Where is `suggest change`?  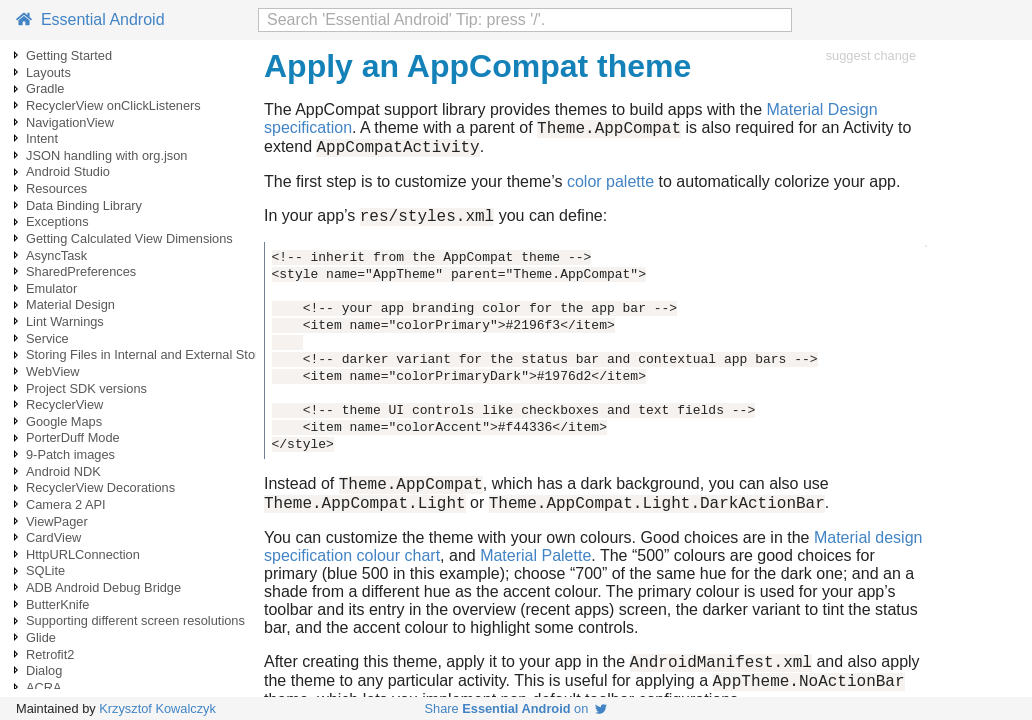 suggest change is located at coordinates (871, 55).